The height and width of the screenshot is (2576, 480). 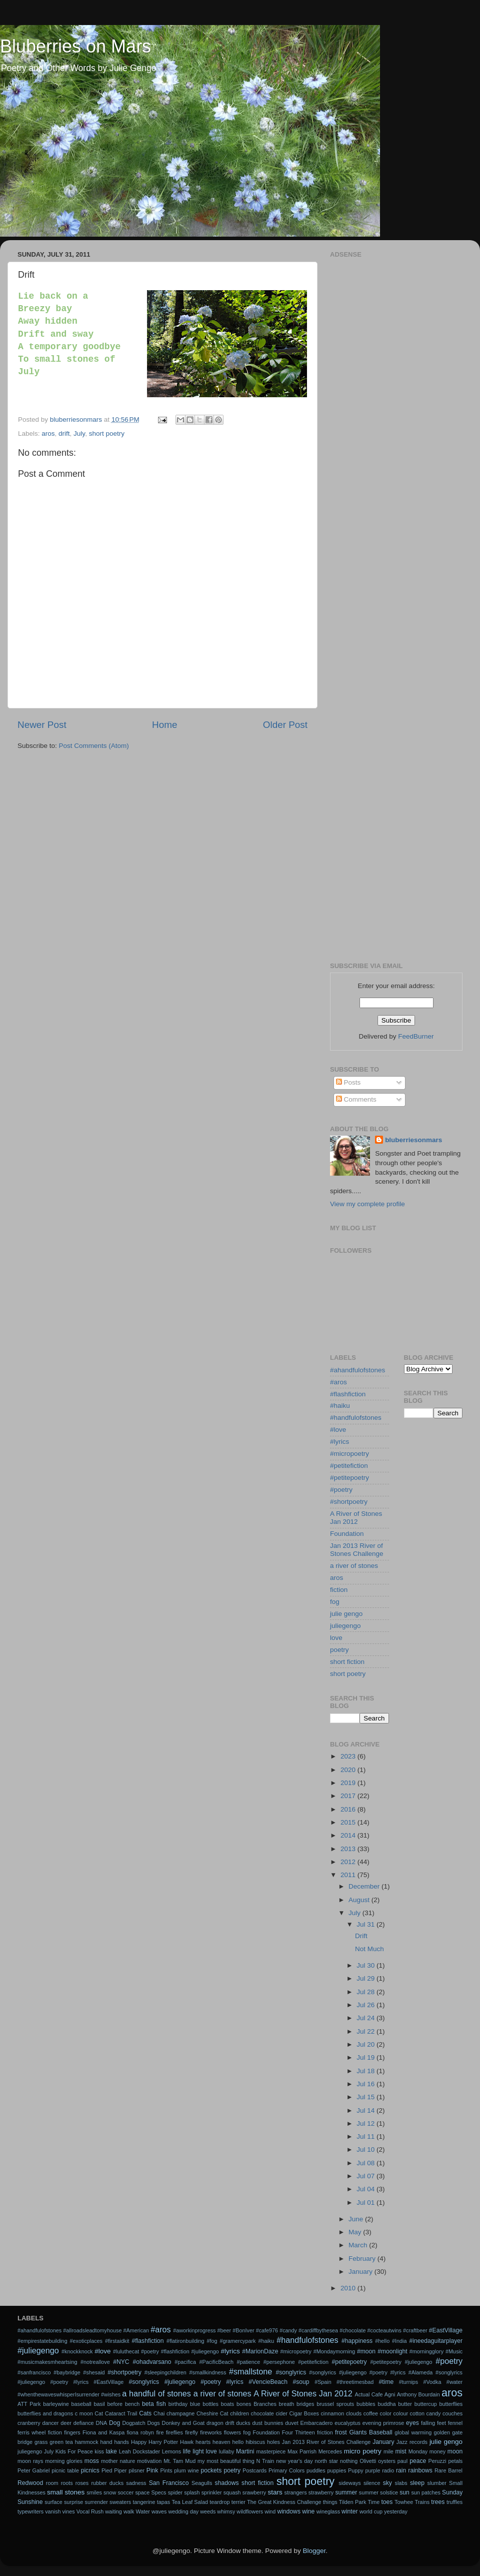 I want to click on srawberry, so click(x=254, y=2492).